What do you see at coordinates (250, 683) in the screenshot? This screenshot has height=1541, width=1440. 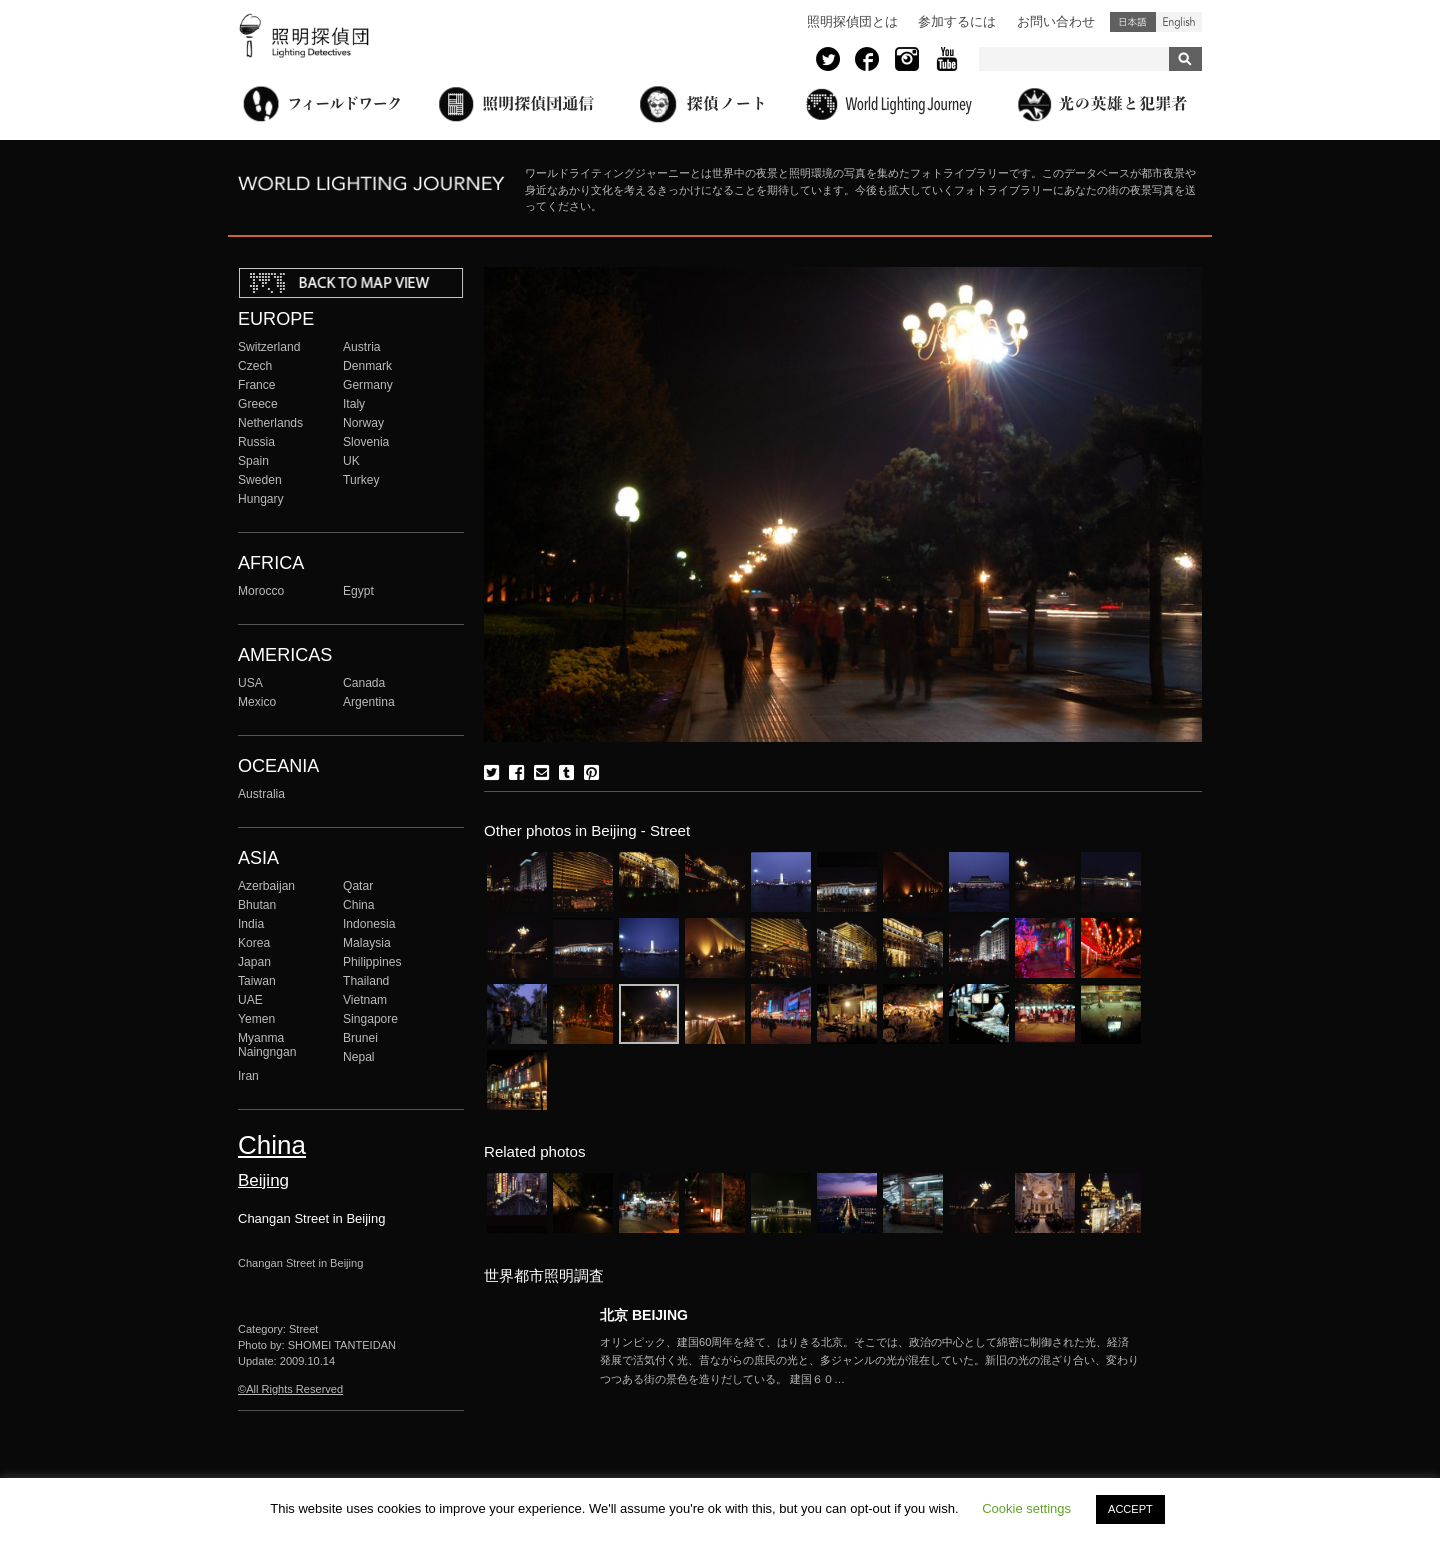 I see `USA` at bounding box center [250, 683].